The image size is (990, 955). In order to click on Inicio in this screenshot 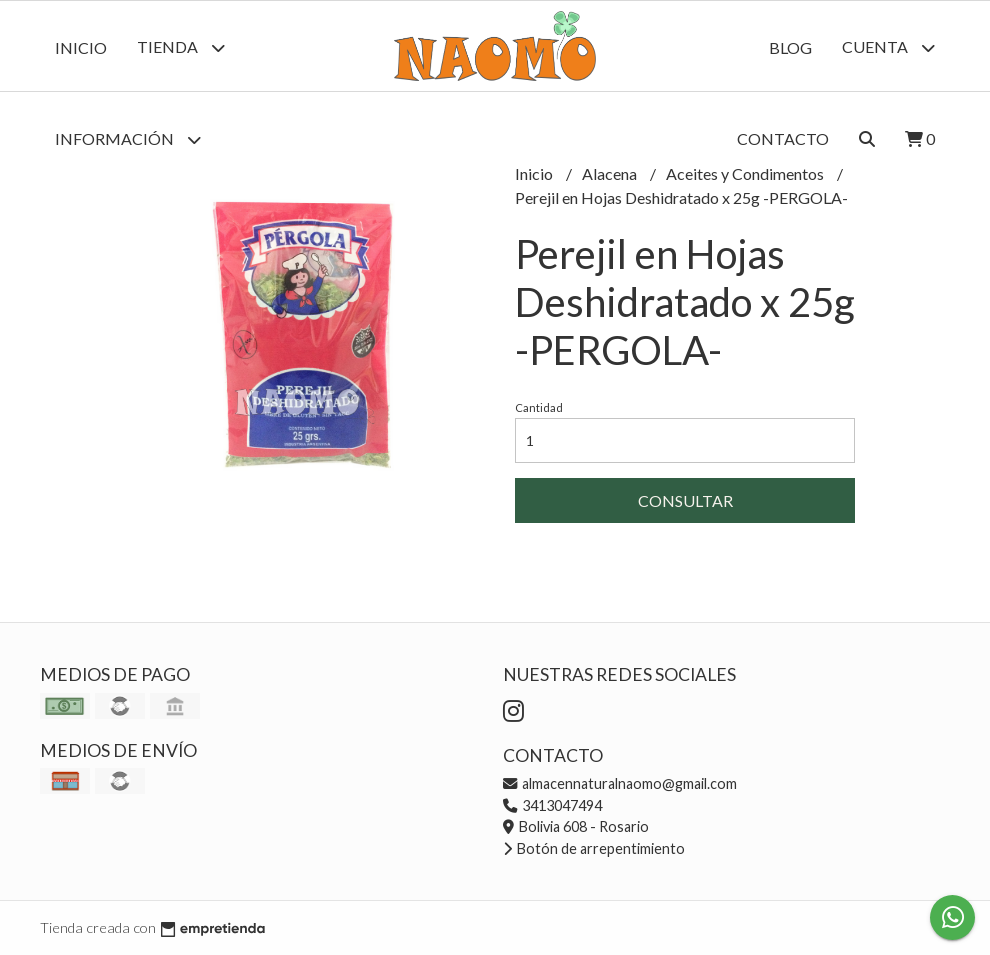, I will do `click(81, 47)`.